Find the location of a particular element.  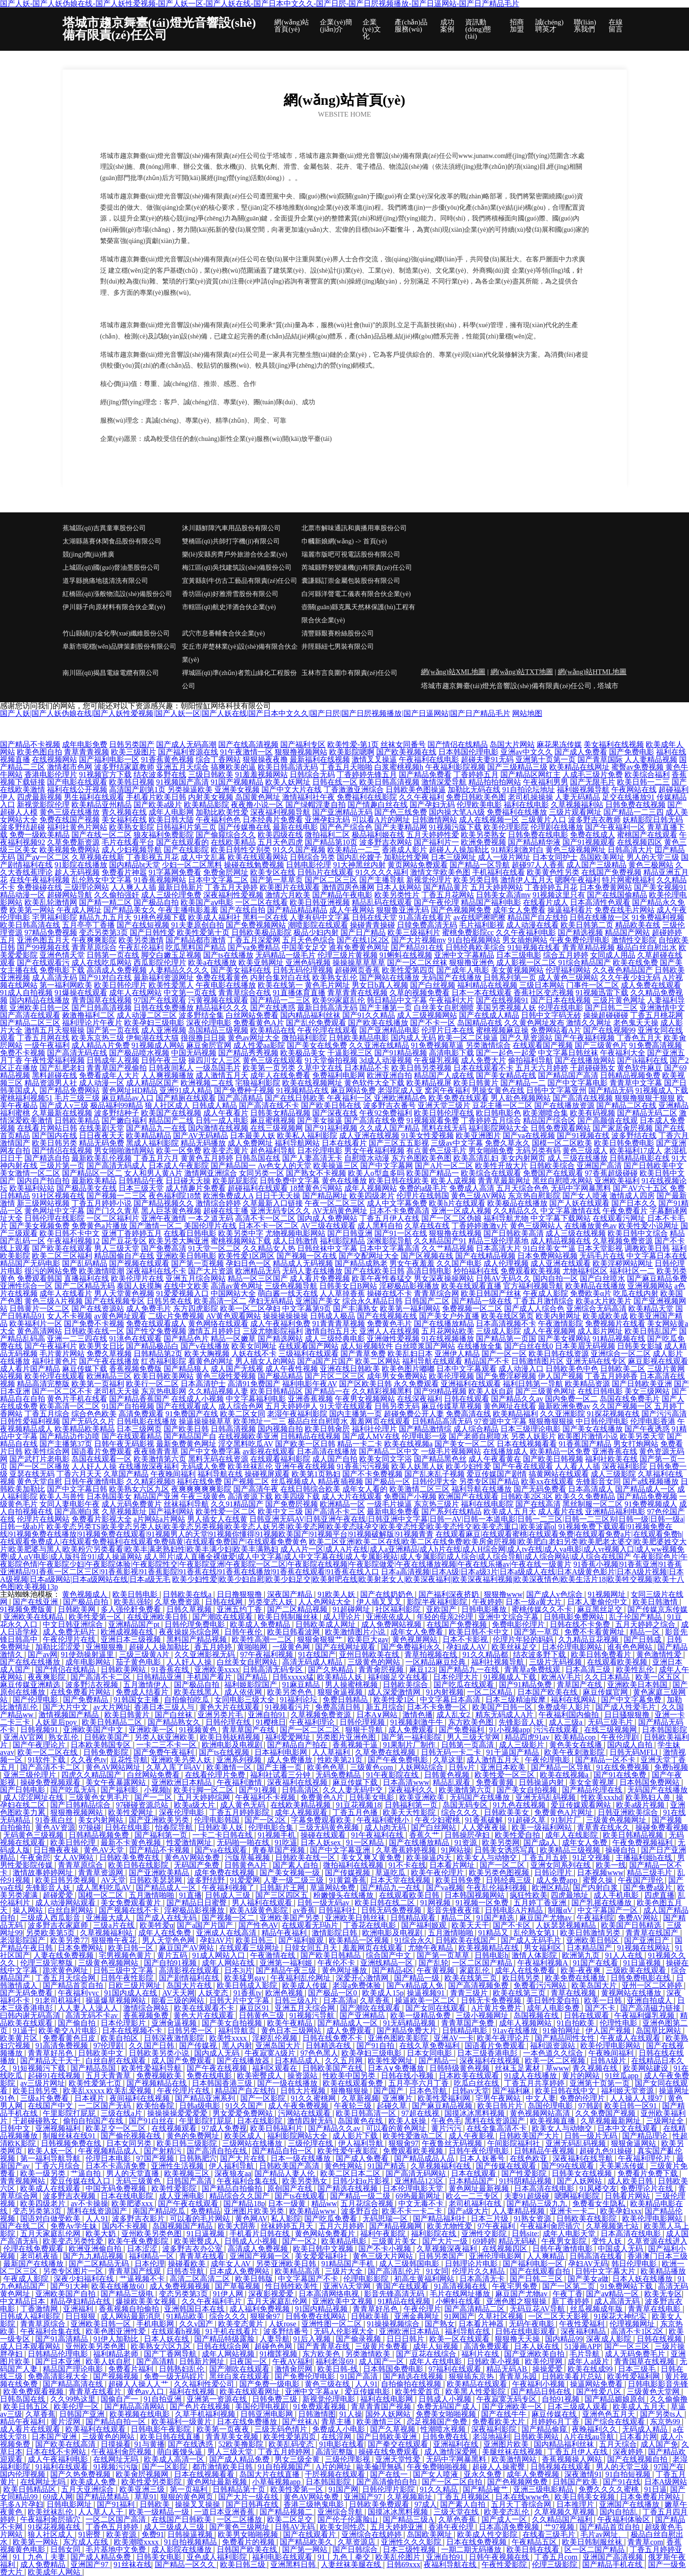

97操碰 is located at coordinates (90, 1827).